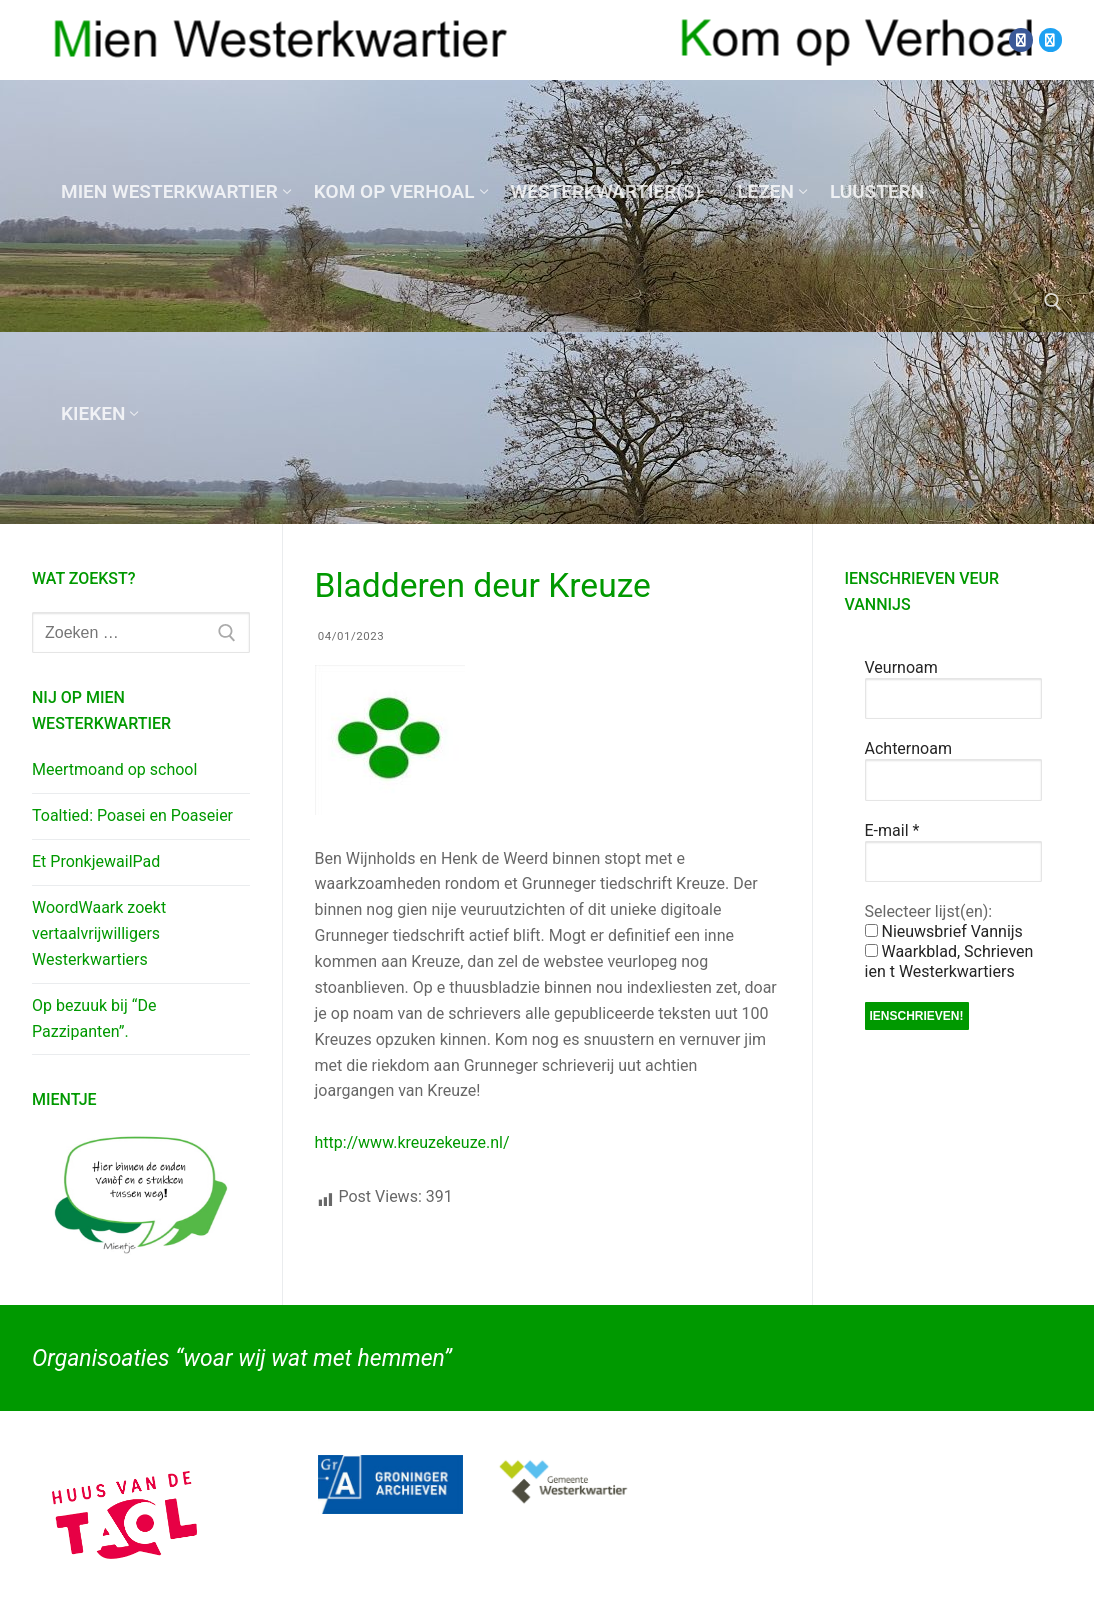 The height and width of the screenshot is (1603, 1094). I want to click on Et PronkjewailPad, so click(96, 861).